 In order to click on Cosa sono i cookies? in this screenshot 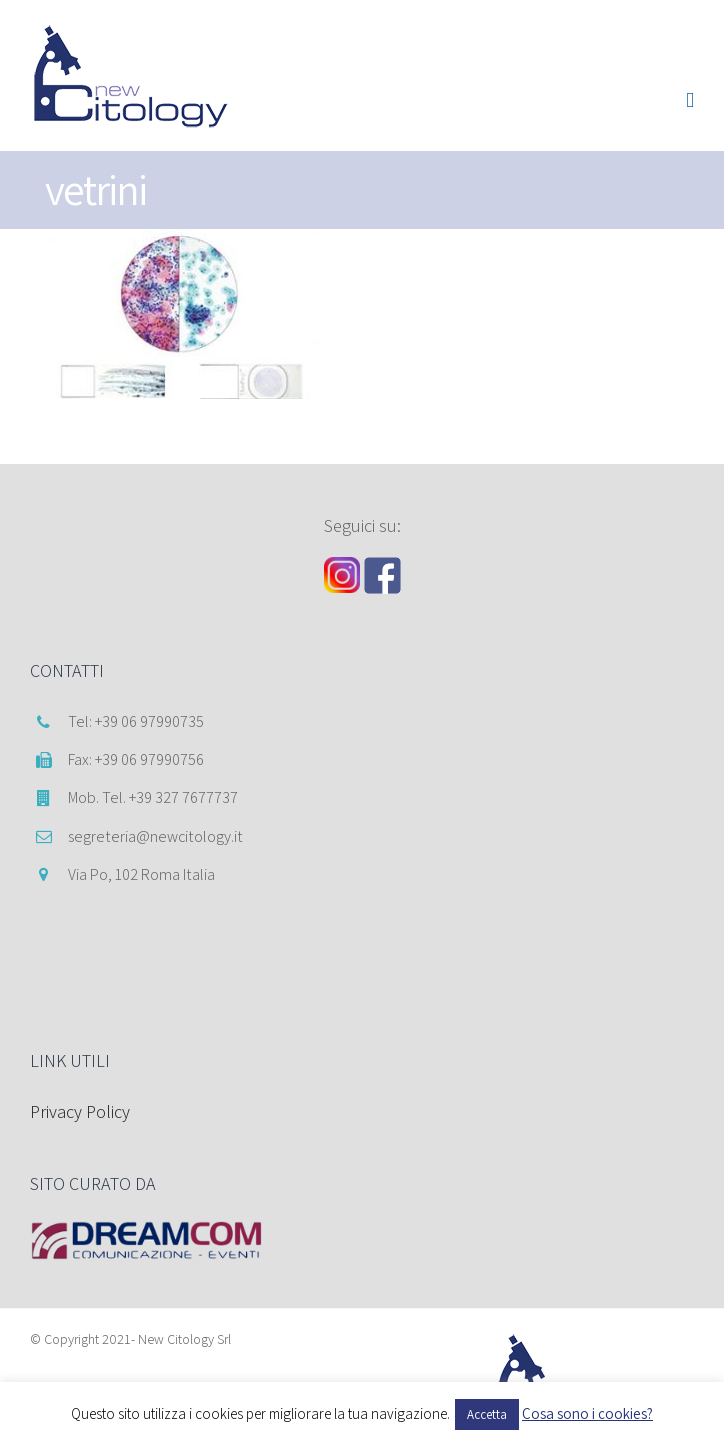, I will do `click(587, 1413)`.